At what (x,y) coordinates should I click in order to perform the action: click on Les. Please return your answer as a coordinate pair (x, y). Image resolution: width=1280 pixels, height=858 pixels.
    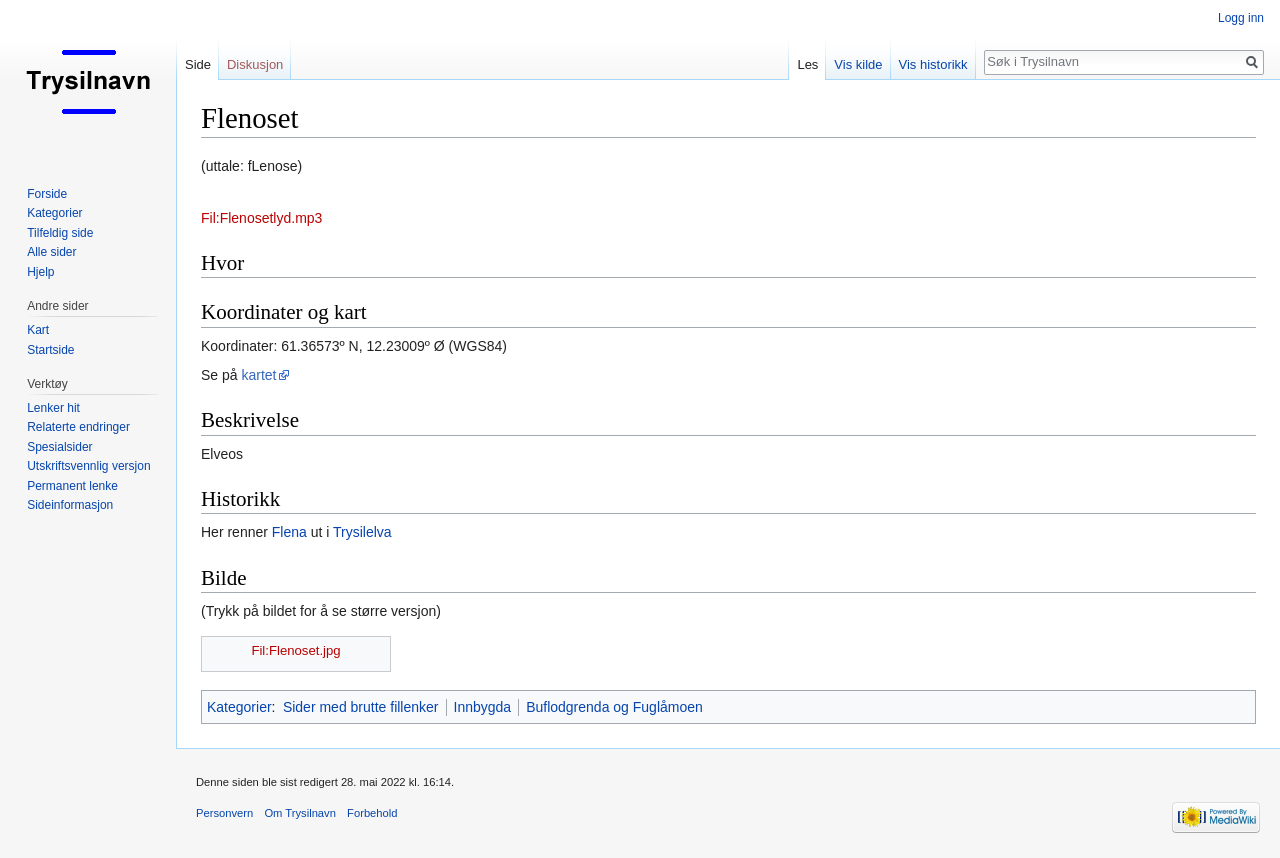
    Looking at the image, I should click on (807, 64).